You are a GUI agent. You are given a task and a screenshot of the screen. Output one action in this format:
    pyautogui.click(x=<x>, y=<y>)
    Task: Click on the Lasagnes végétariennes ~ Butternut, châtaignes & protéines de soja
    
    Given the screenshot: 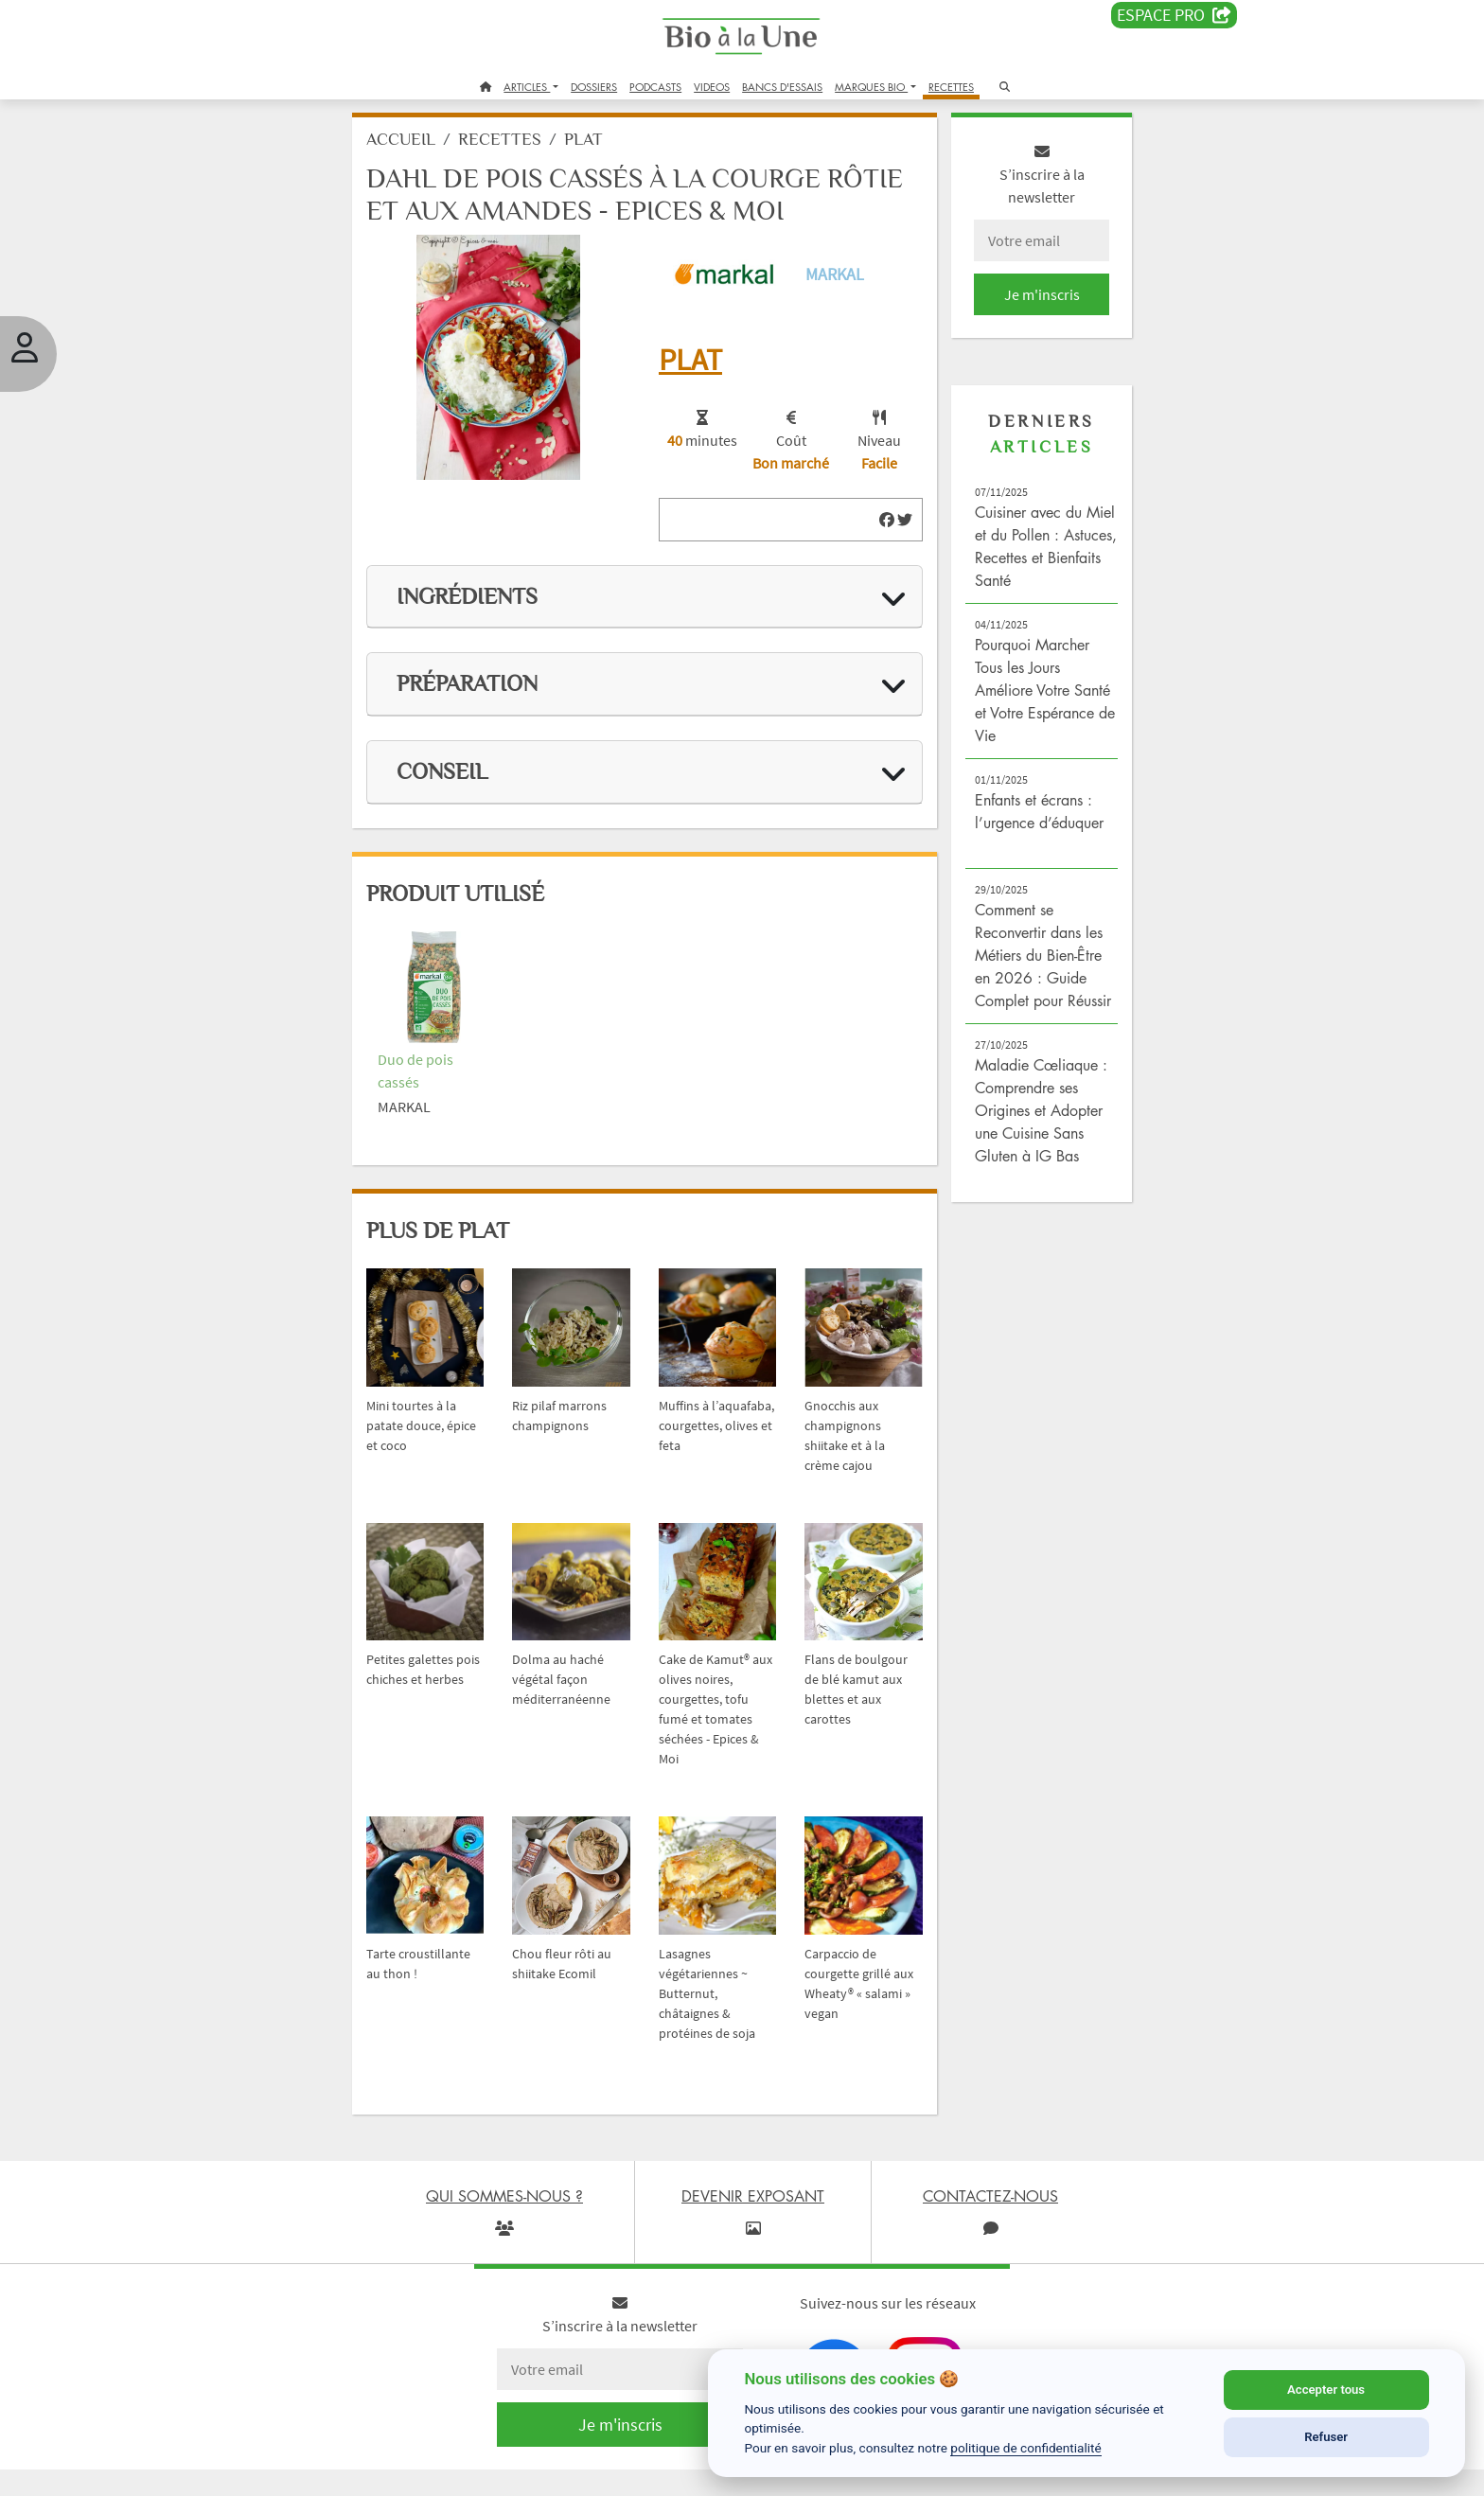 What is the action you would take?
    pyautogui.click(x=713, y=1958)
    